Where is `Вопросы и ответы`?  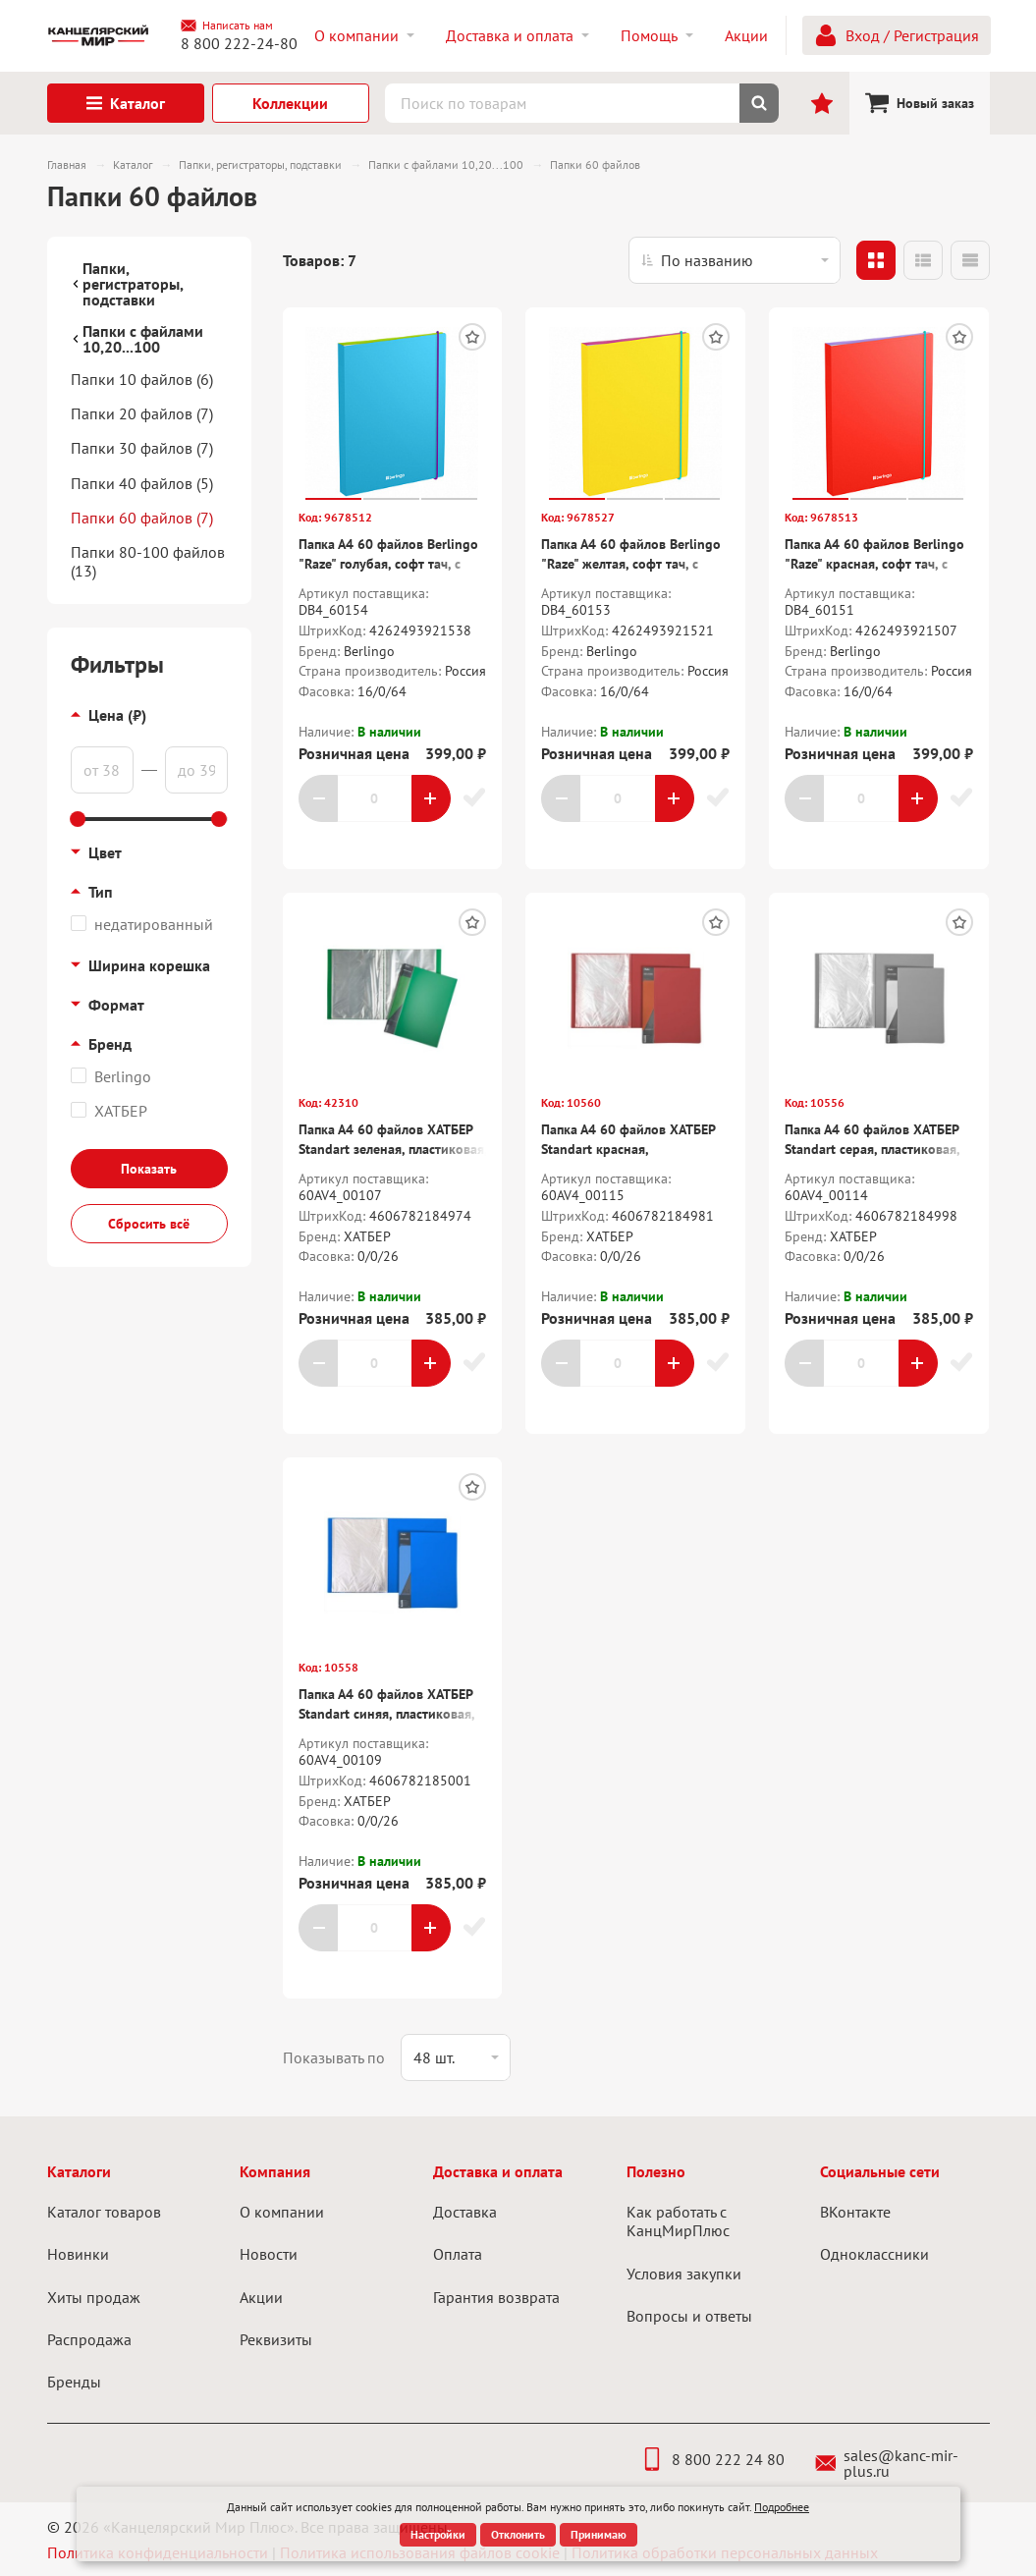 Вопросы и ответы is located at coordinates (689, 2316).